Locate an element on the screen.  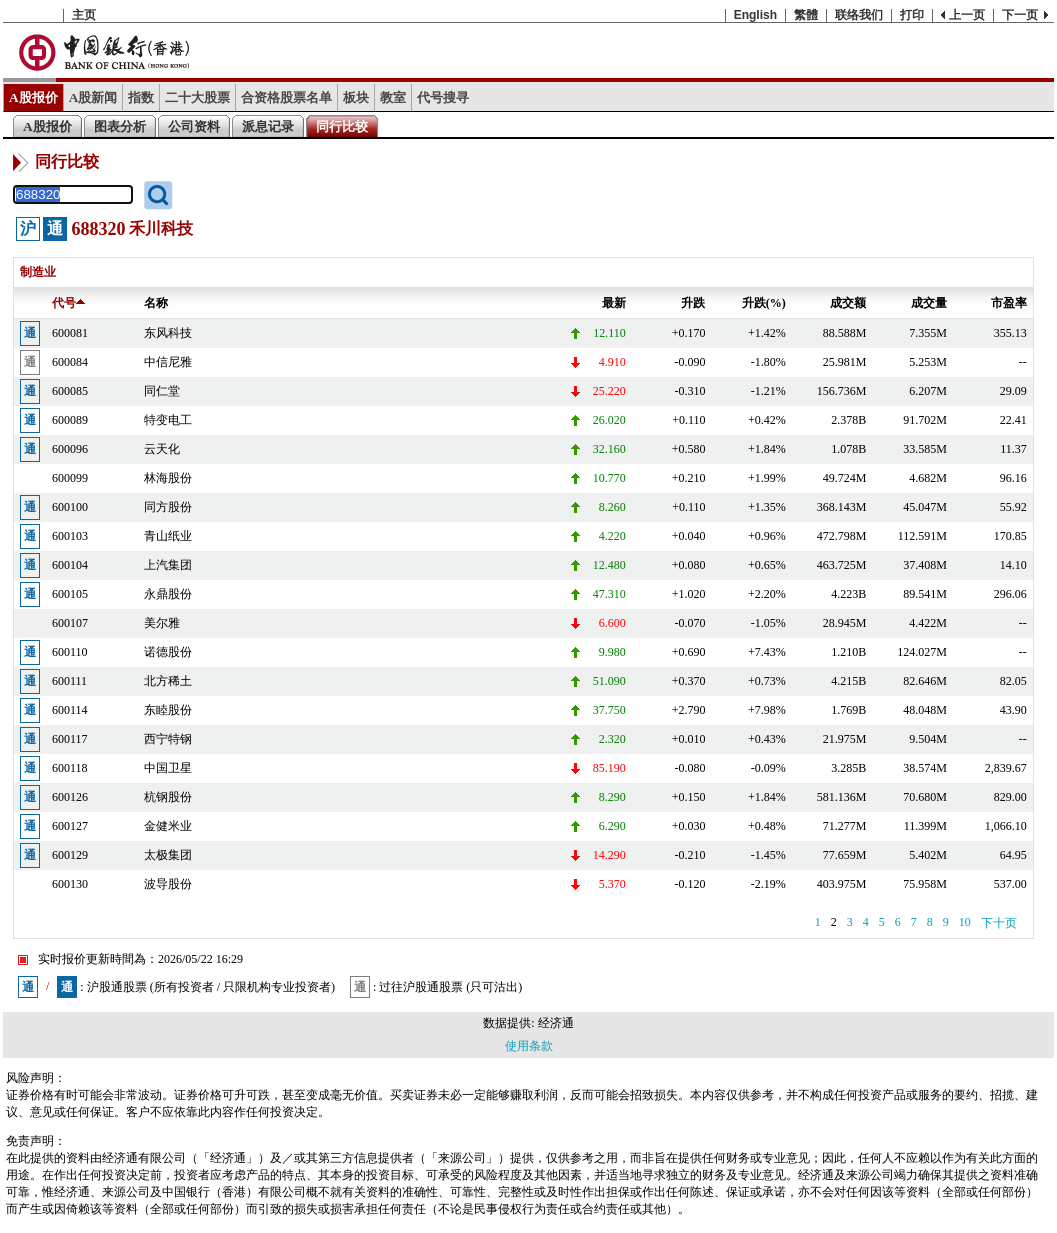
中信尼雅 is located at coordinates (168, 362).